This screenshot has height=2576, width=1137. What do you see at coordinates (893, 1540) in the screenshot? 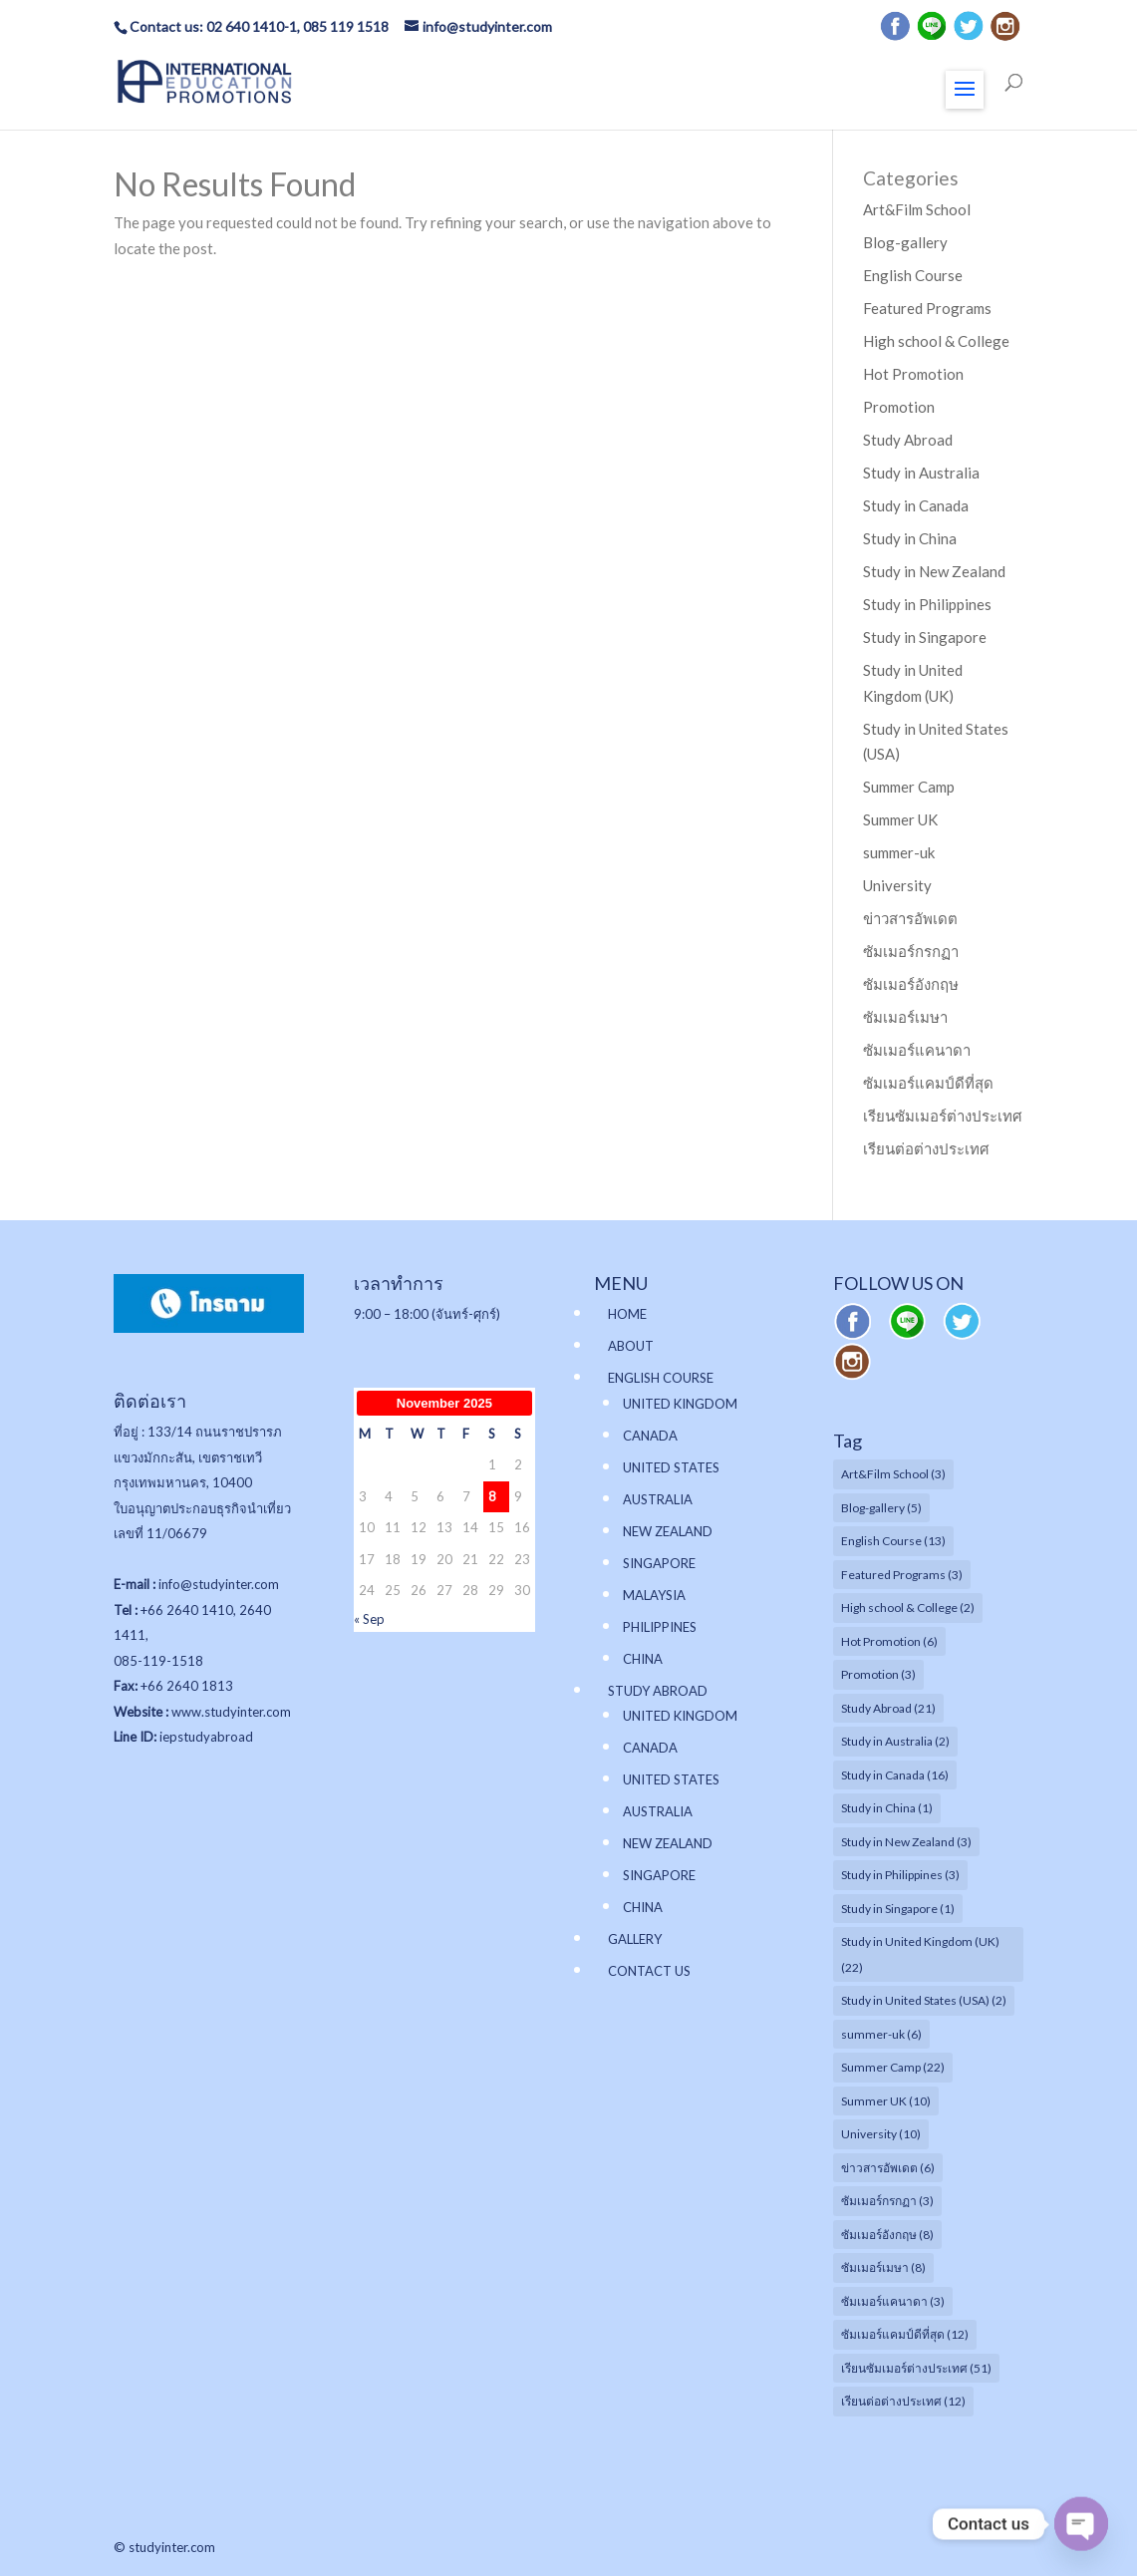
I see `English Course [English Course (13 items)]` at bounding box center [893, 1540].